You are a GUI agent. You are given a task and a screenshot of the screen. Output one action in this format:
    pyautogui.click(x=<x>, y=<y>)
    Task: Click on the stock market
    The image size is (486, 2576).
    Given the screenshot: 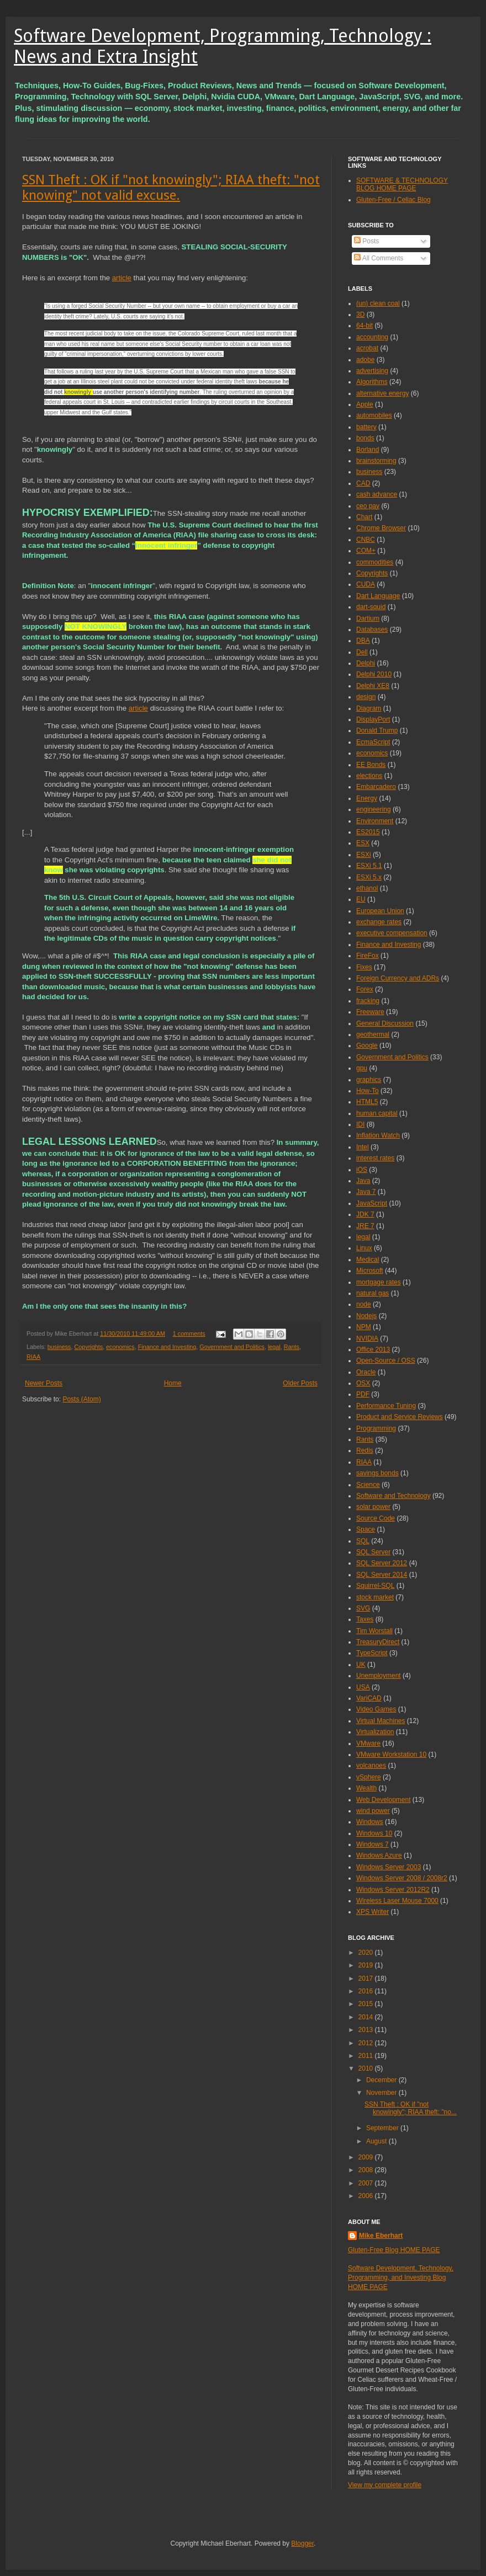 What is the action you would take?
    pyautogui.click(x=375, y=1597)
    